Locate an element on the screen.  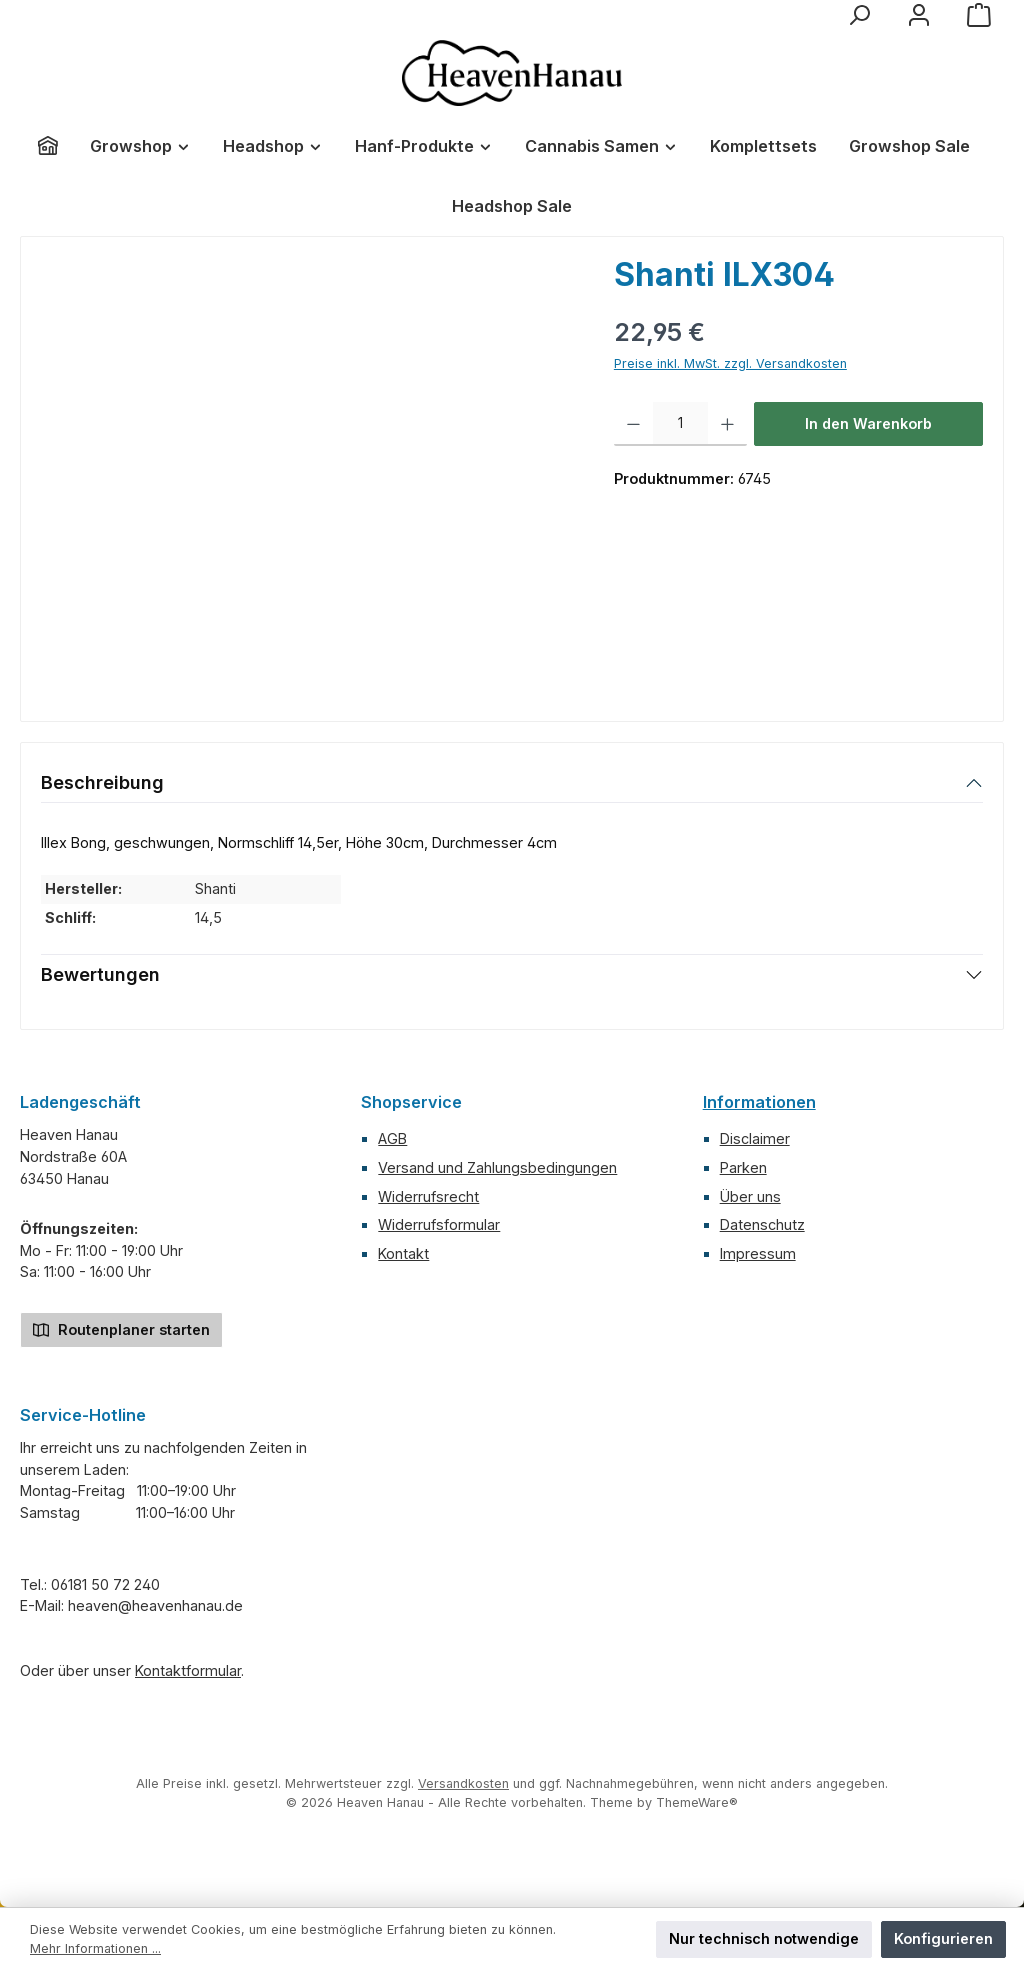
Kontaktformular is located at coordinates (188, 1670).